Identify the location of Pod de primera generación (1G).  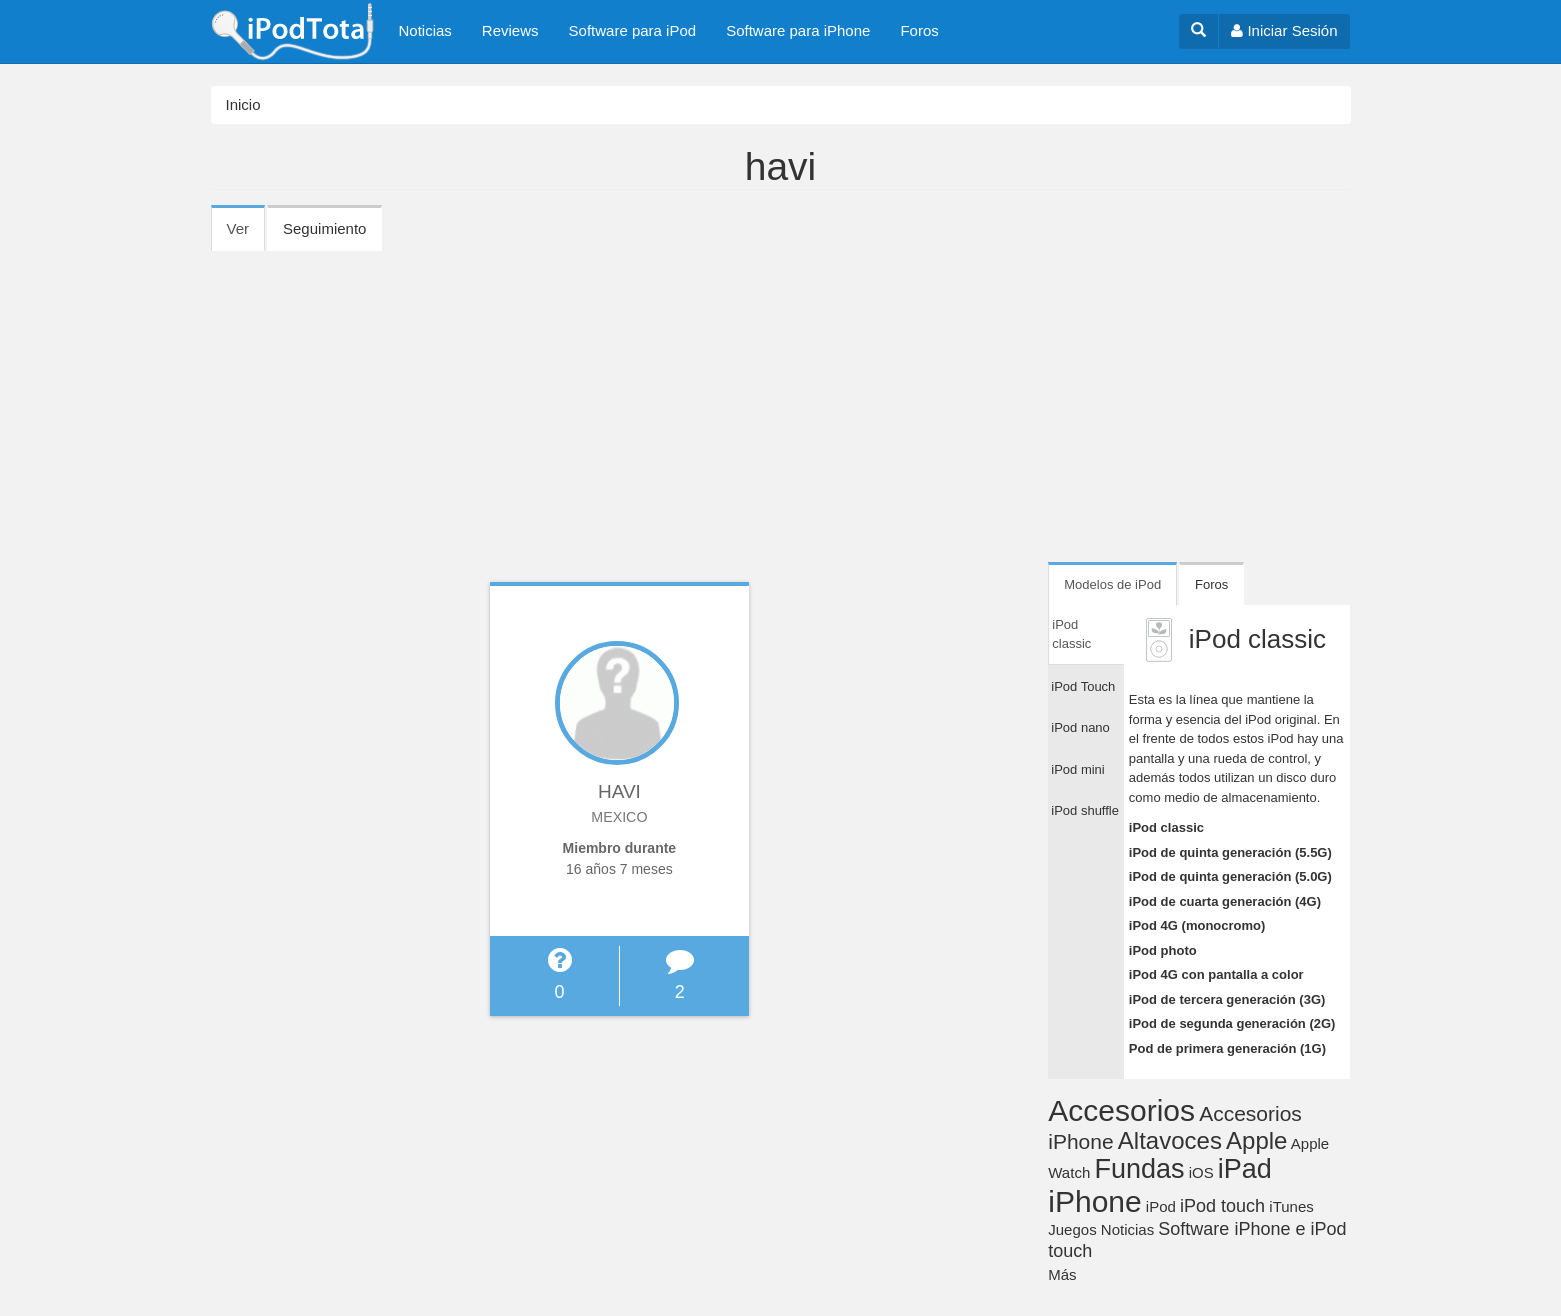
(1227, 1048).